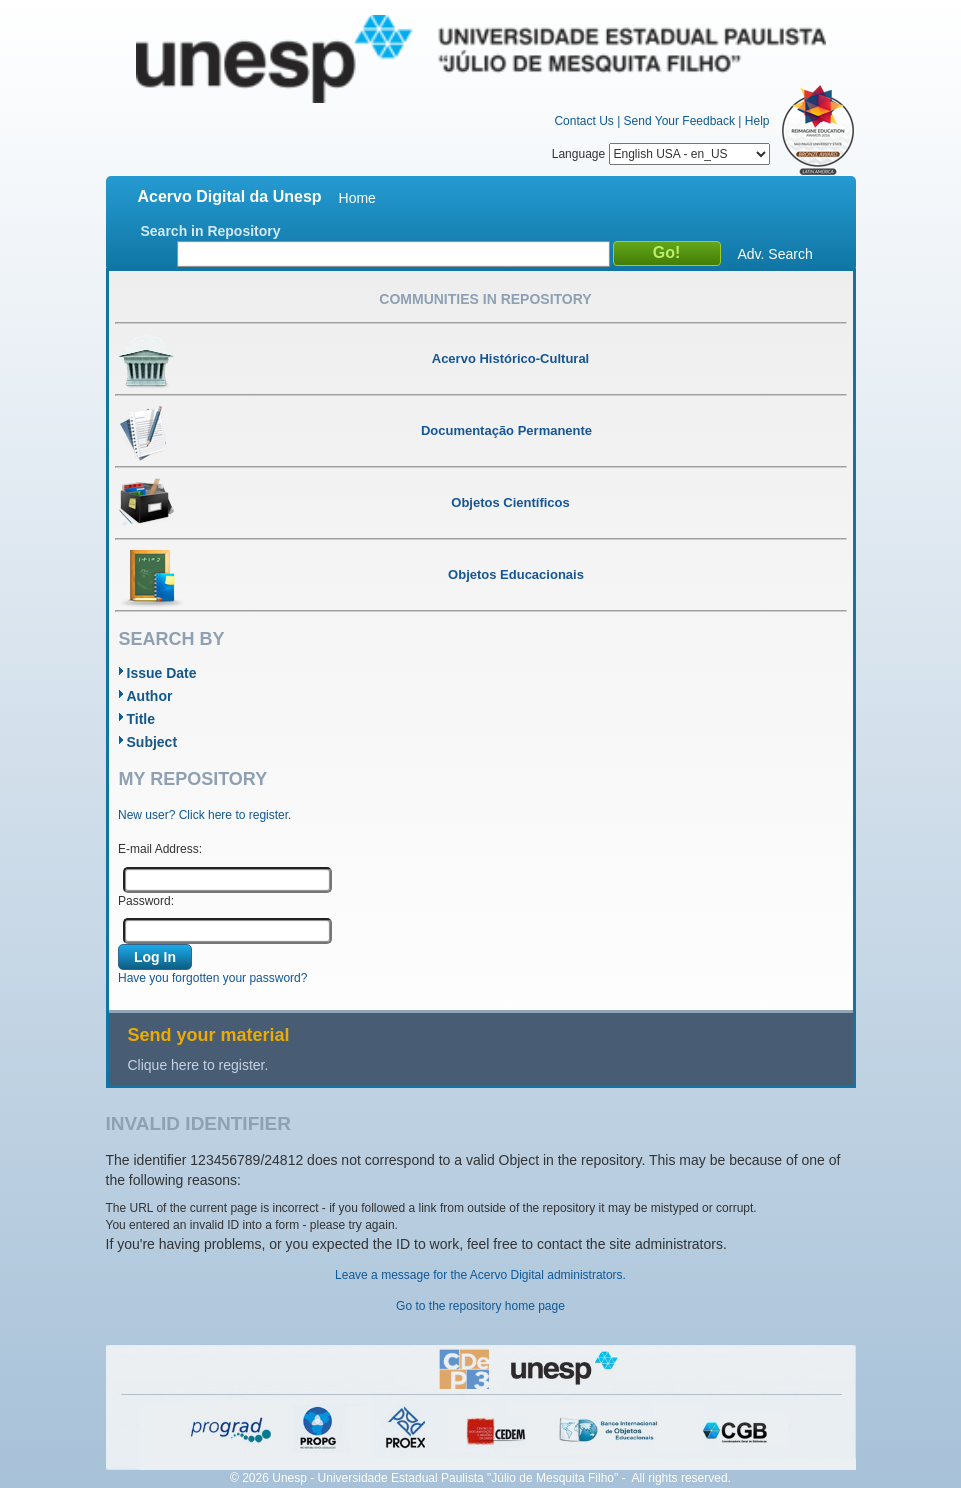  Describe the element at coordinates (141, 719) in the screenshot. I see `Title` at that location.